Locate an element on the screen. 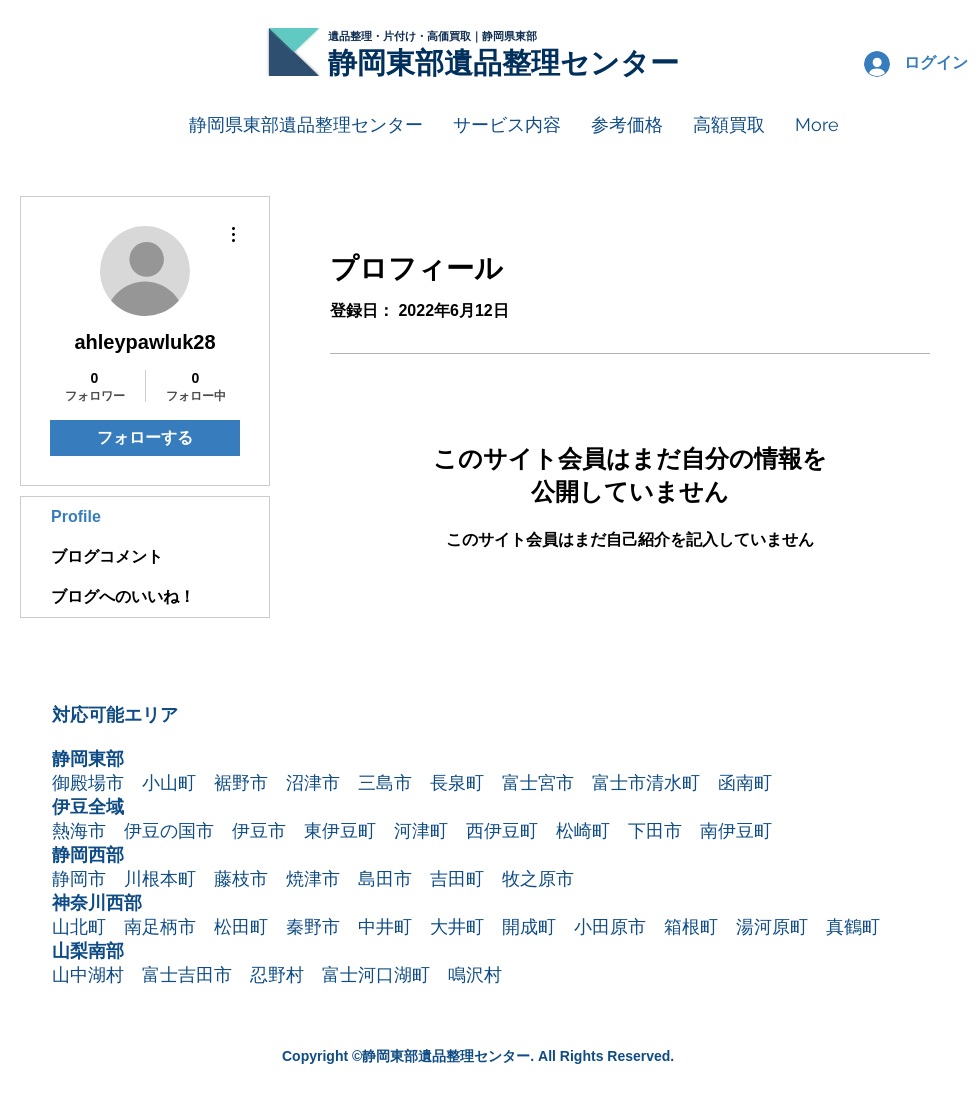 Image resolution: width=980 pixels, height=1120 pixels. 静岡東部遺品整理センター is located at coordinates (503, 63).